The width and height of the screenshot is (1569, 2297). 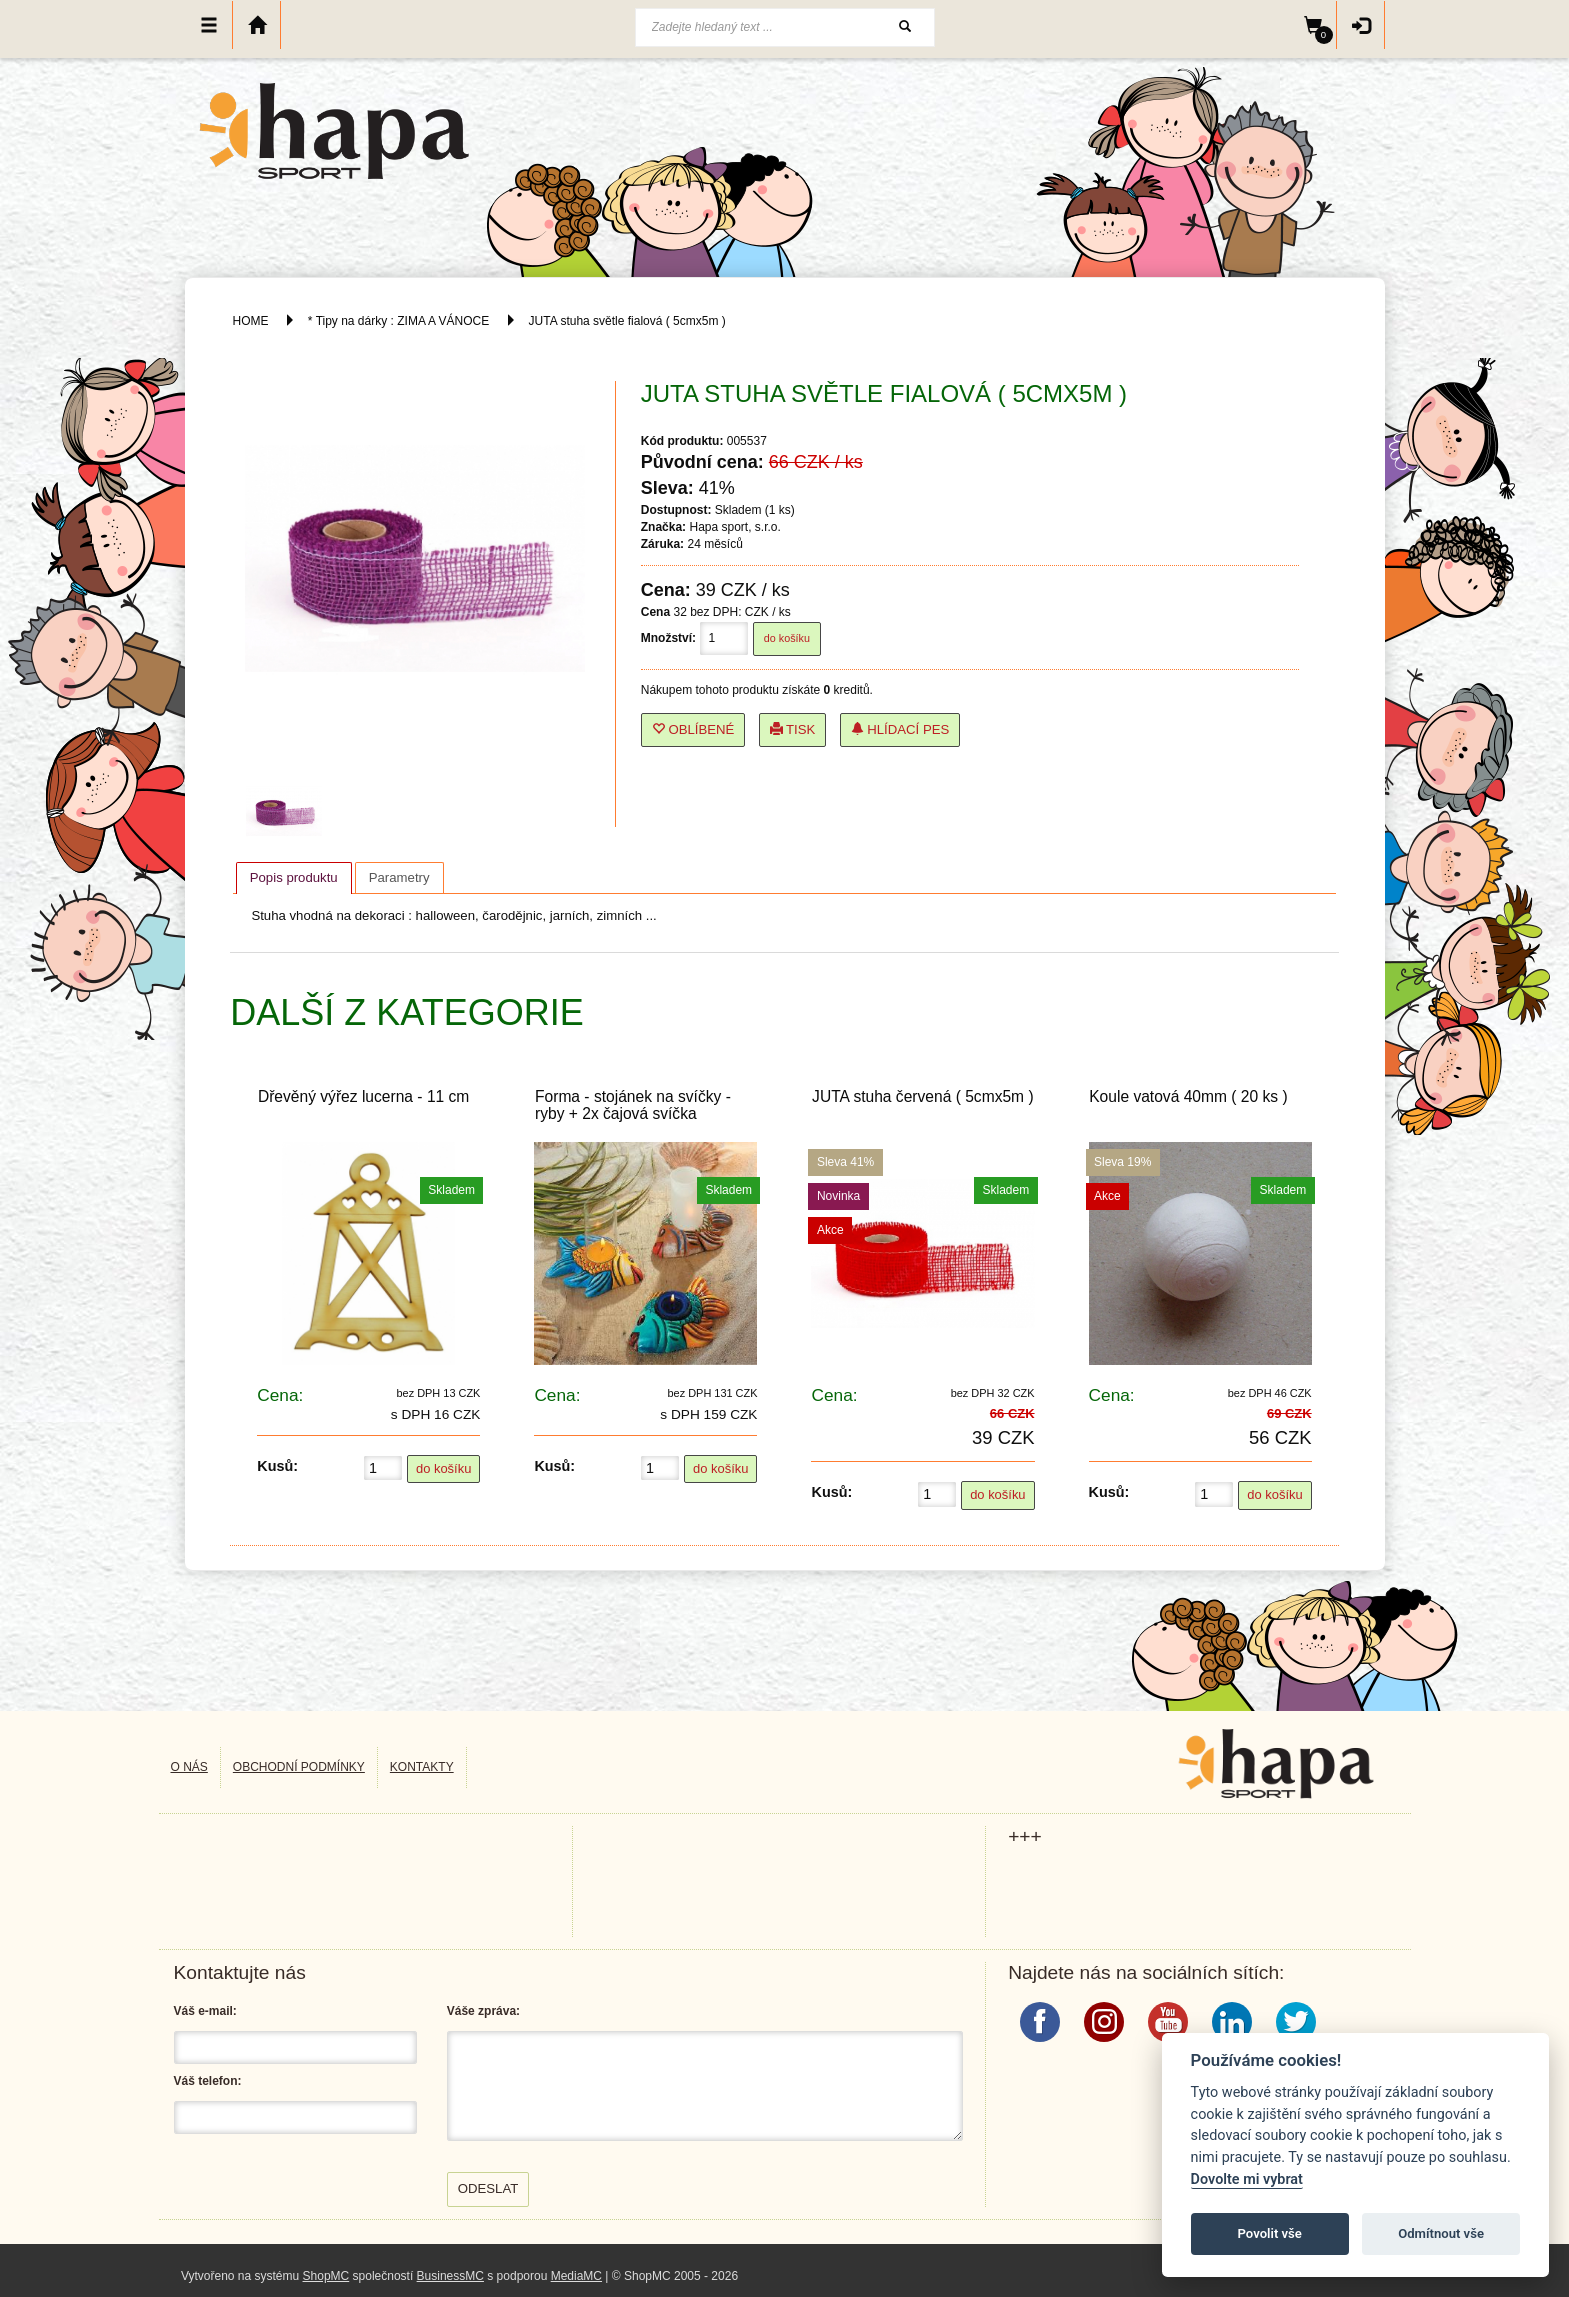 What do you see at coordinates (627, 321) in the screenshot?
I see `JUTA stuha světle fialová ( 5cmx5m )` at bounding box center [627, 321].